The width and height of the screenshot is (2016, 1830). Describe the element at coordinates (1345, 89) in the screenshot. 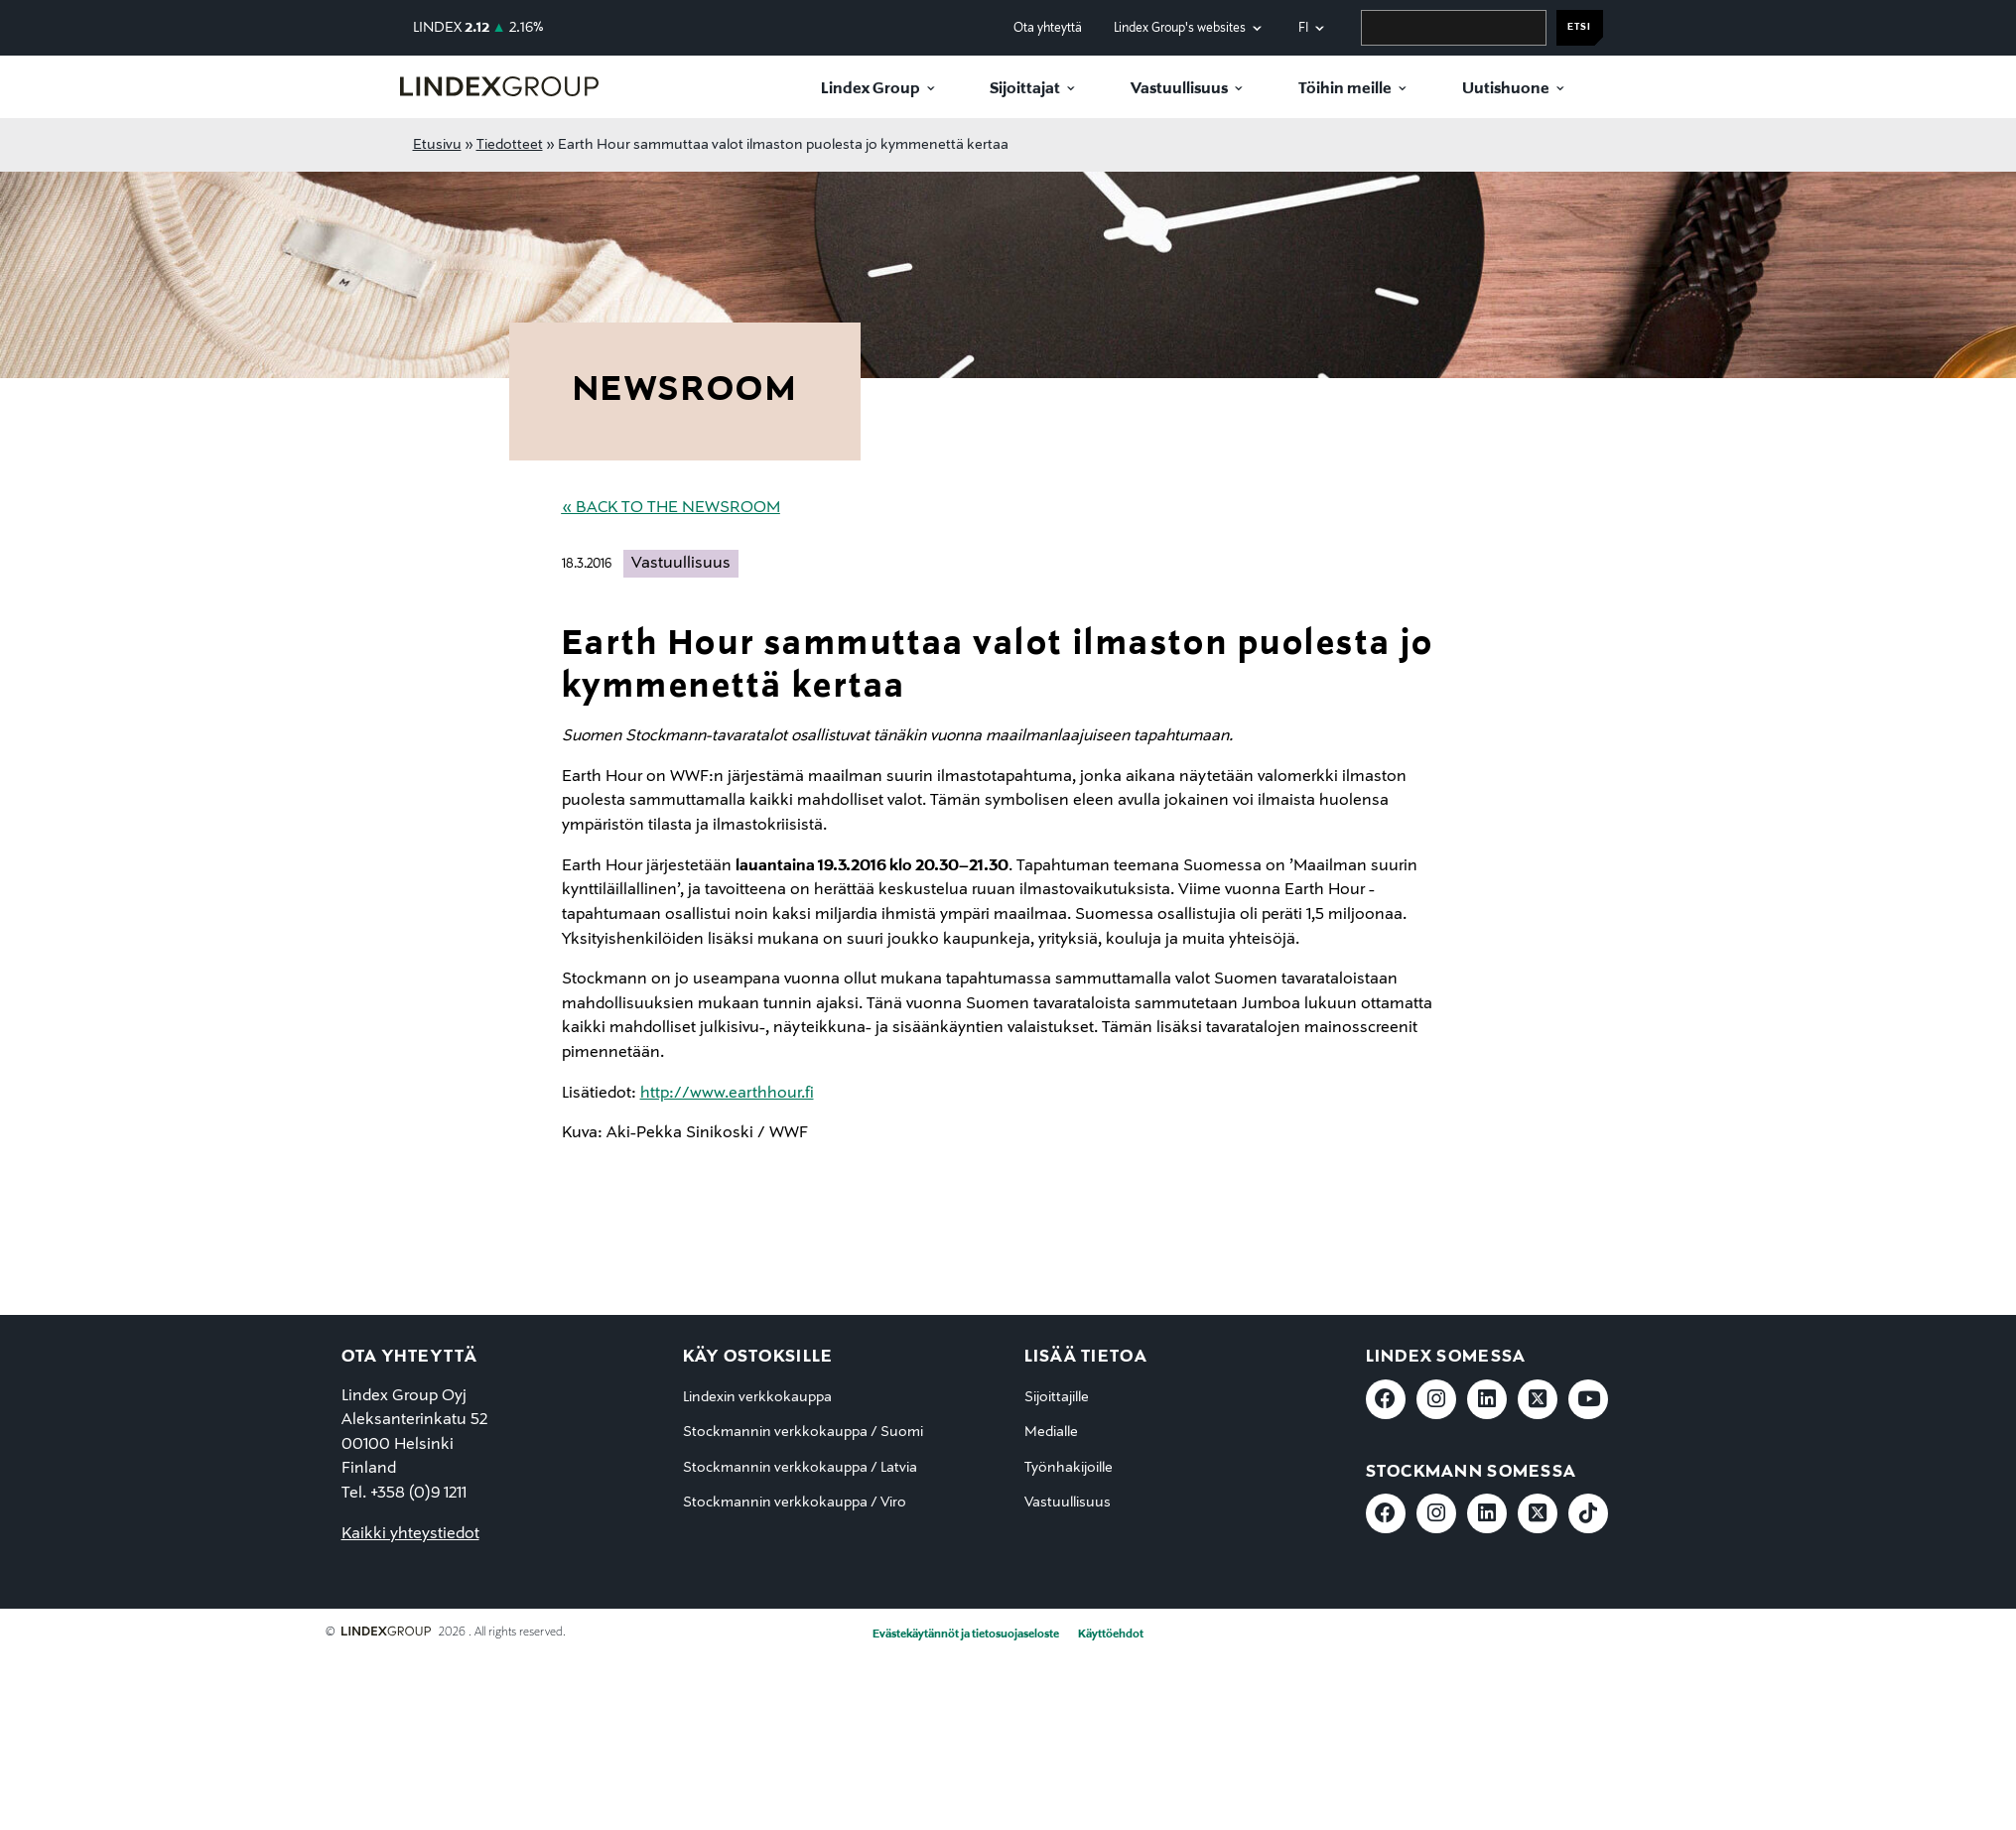

I see `Töihin meille` at that location.